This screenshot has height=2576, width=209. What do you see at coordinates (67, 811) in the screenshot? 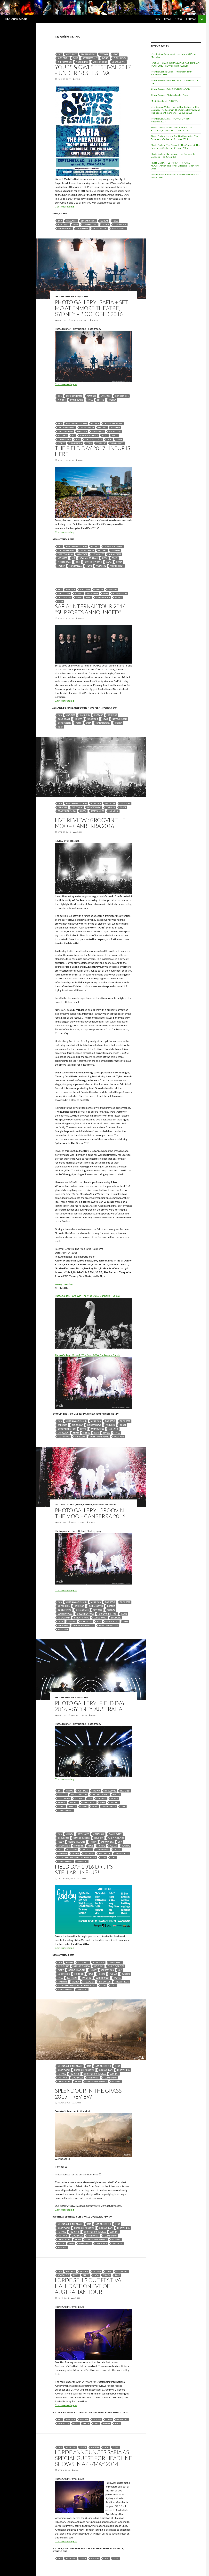
I see `groovin the moo` at bounding box center [67, 811].